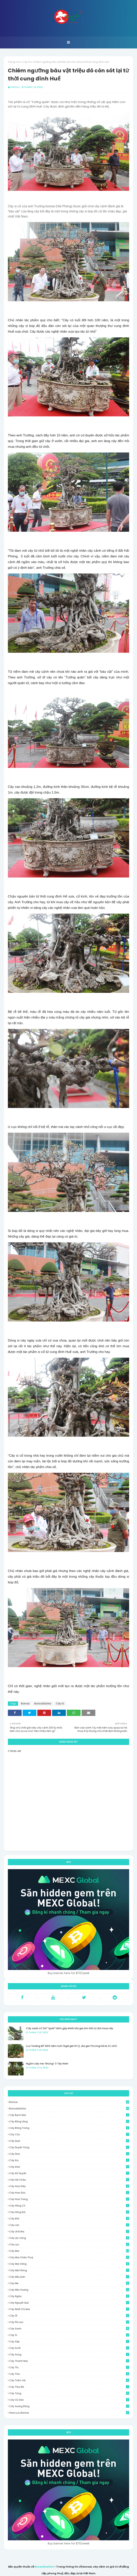 Image resolution: width=137 pixels, height=2576 pixels. I want to click on Cây Lan, so click(69, 2225).